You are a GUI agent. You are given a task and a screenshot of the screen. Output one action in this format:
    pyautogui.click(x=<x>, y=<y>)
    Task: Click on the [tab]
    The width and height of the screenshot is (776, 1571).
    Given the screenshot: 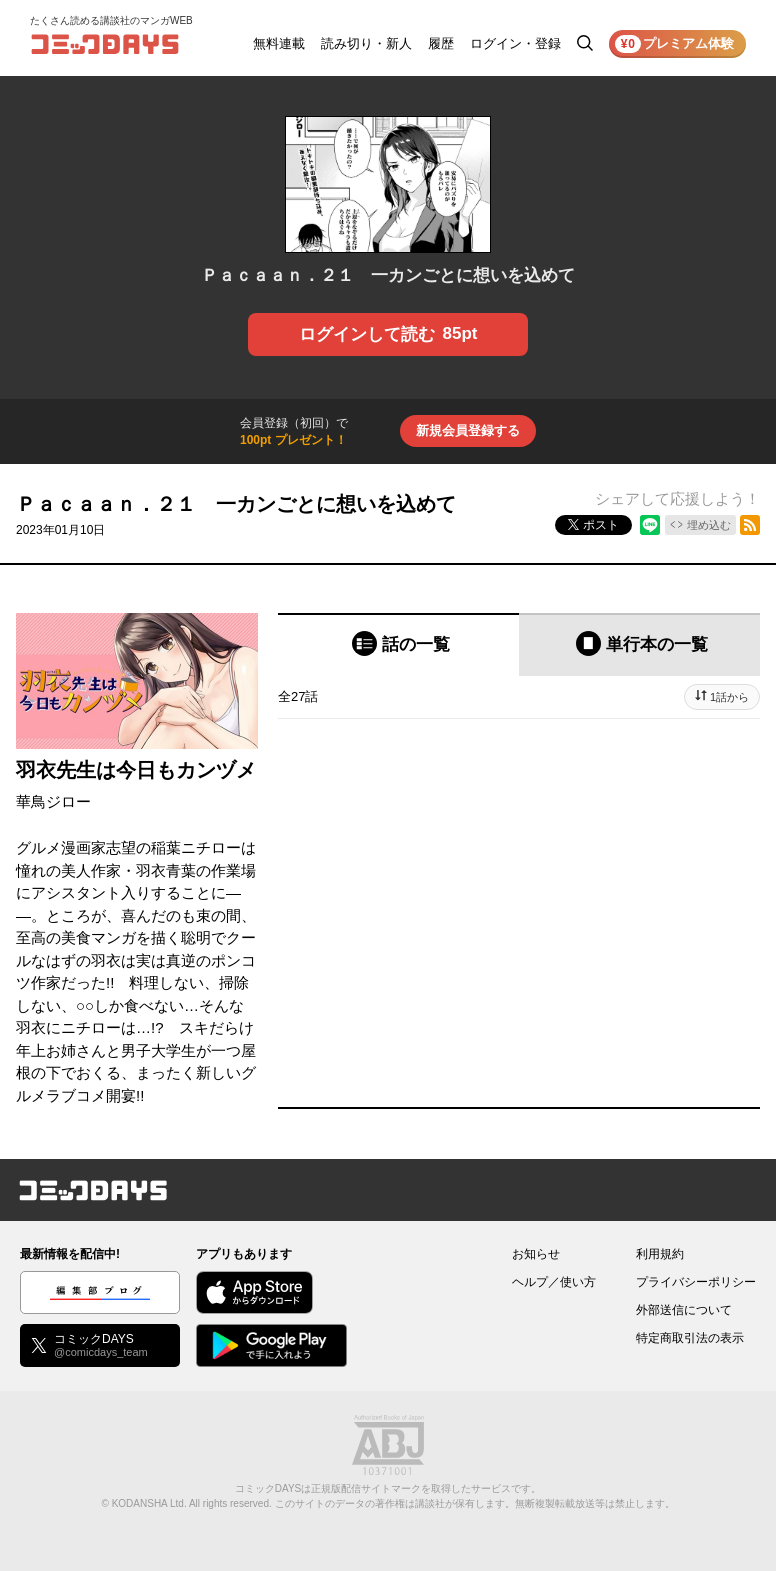 What is the action you would take?
    pyautogui.click(x=398, y=644)
    